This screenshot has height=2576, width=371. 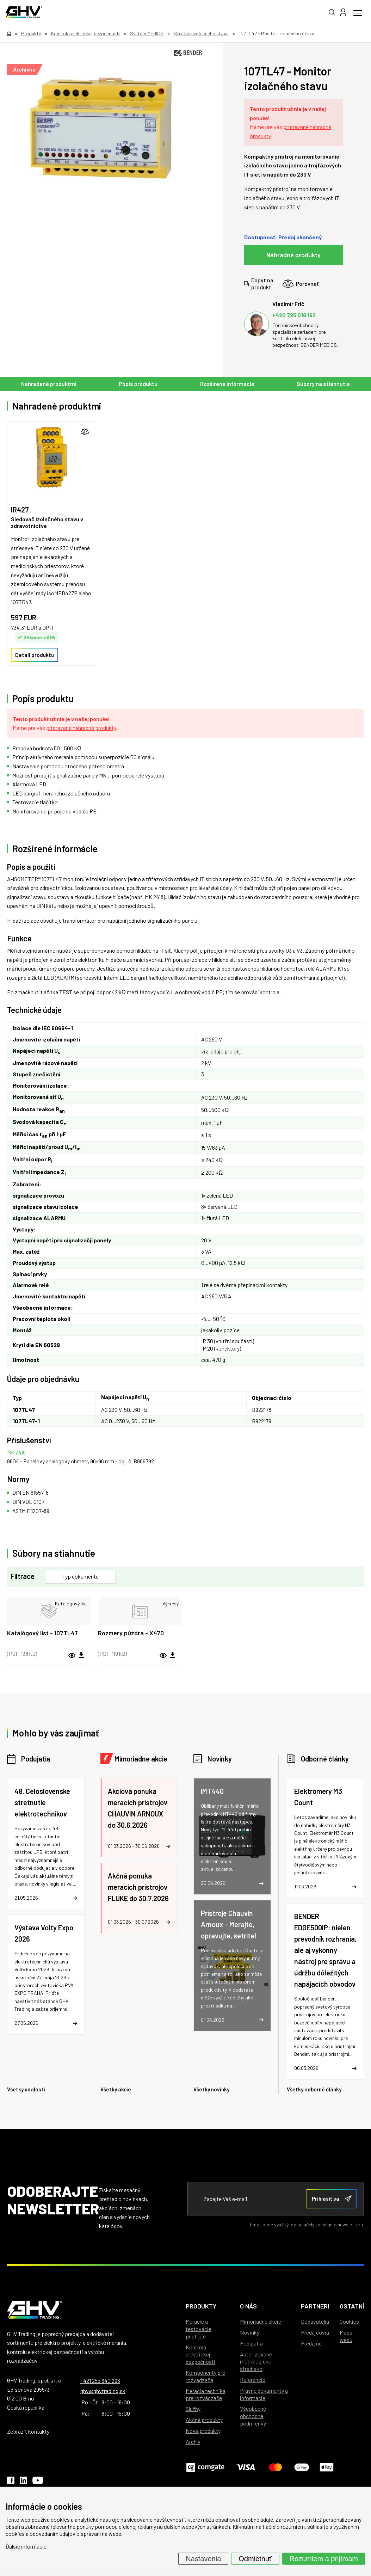 I want to click on Novinky, so click(x=220, y=1758).